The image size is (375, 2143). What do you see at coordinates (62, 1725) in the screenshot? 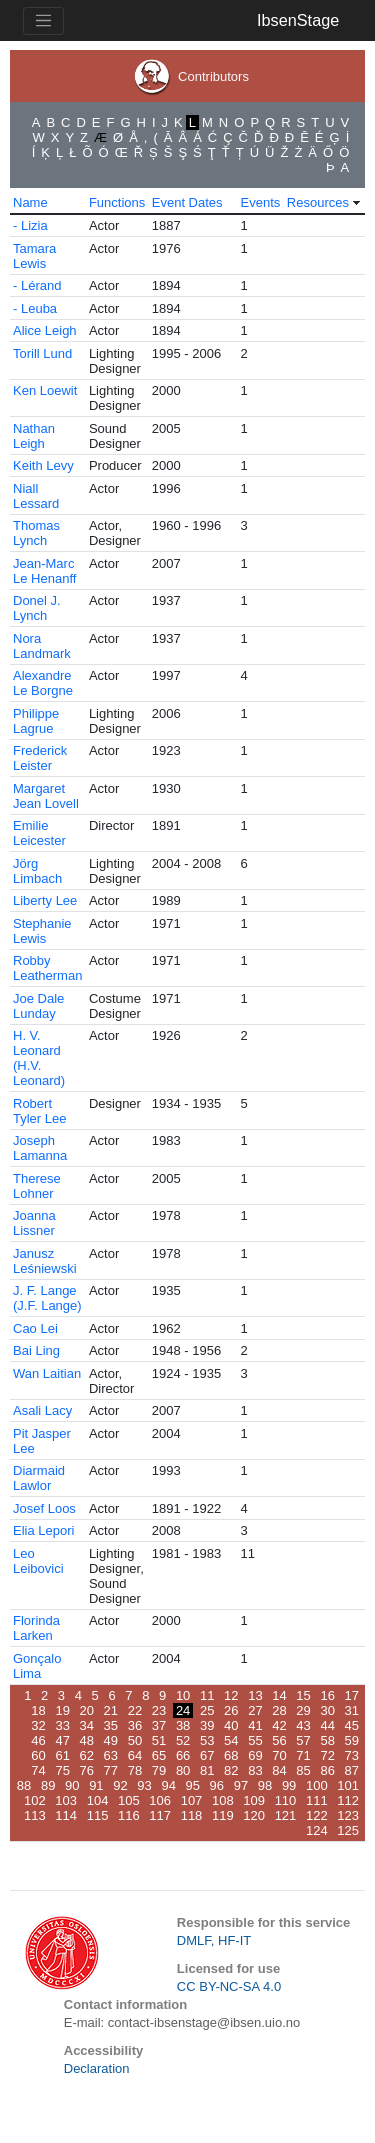
I see `33` at bounding box center [62, 1725].